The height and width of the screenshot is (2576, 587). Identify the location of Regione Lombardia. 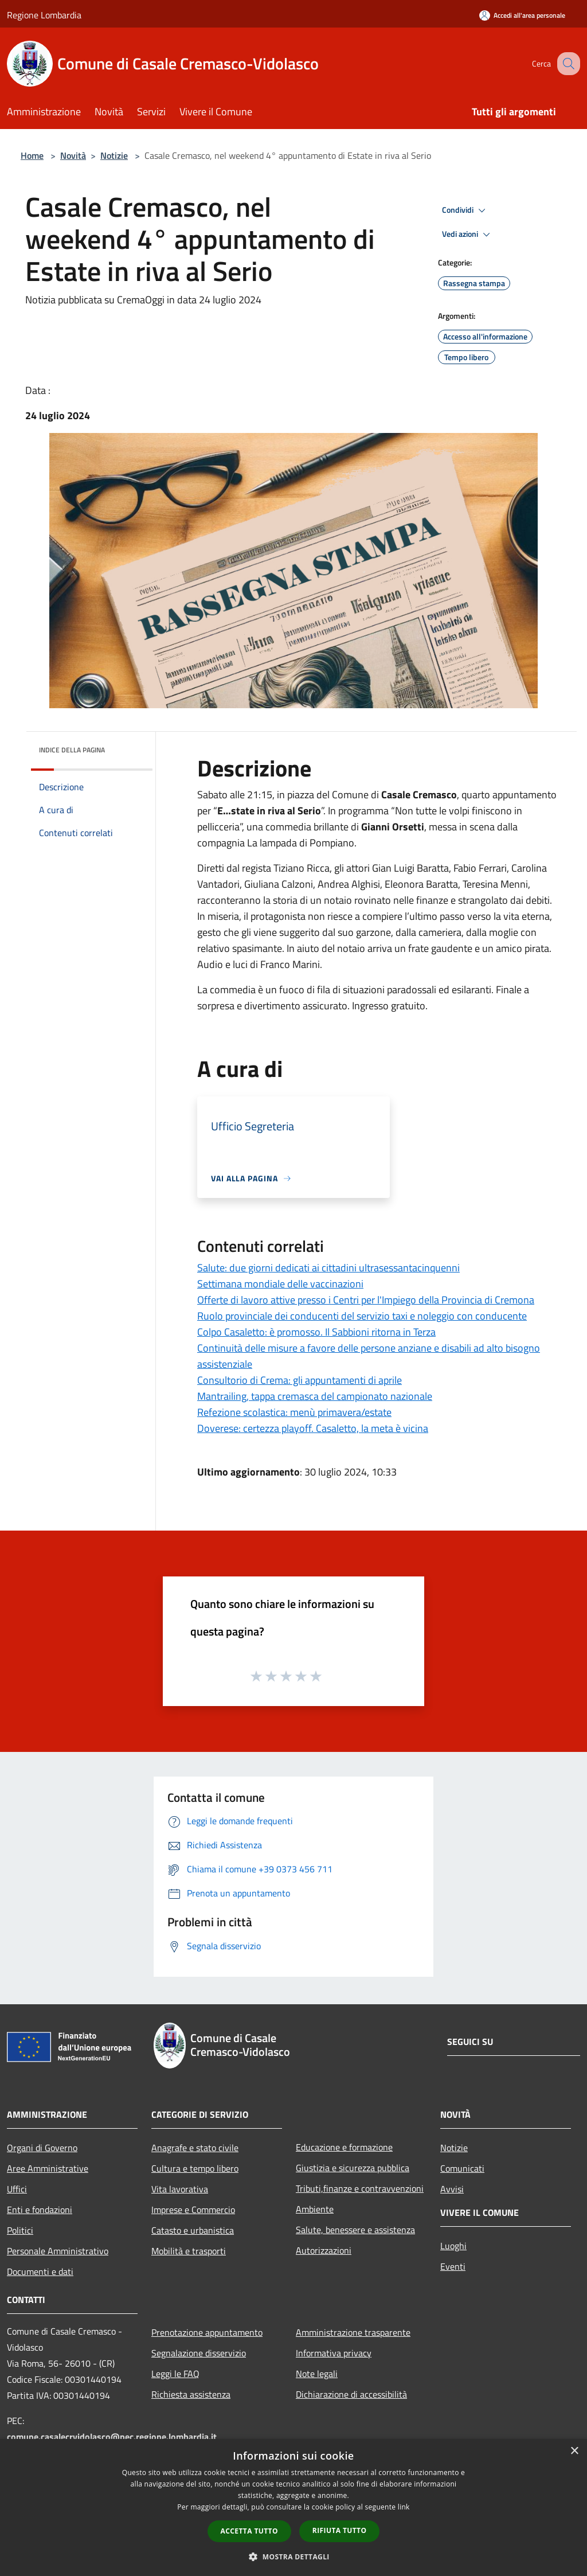
(44, 15).